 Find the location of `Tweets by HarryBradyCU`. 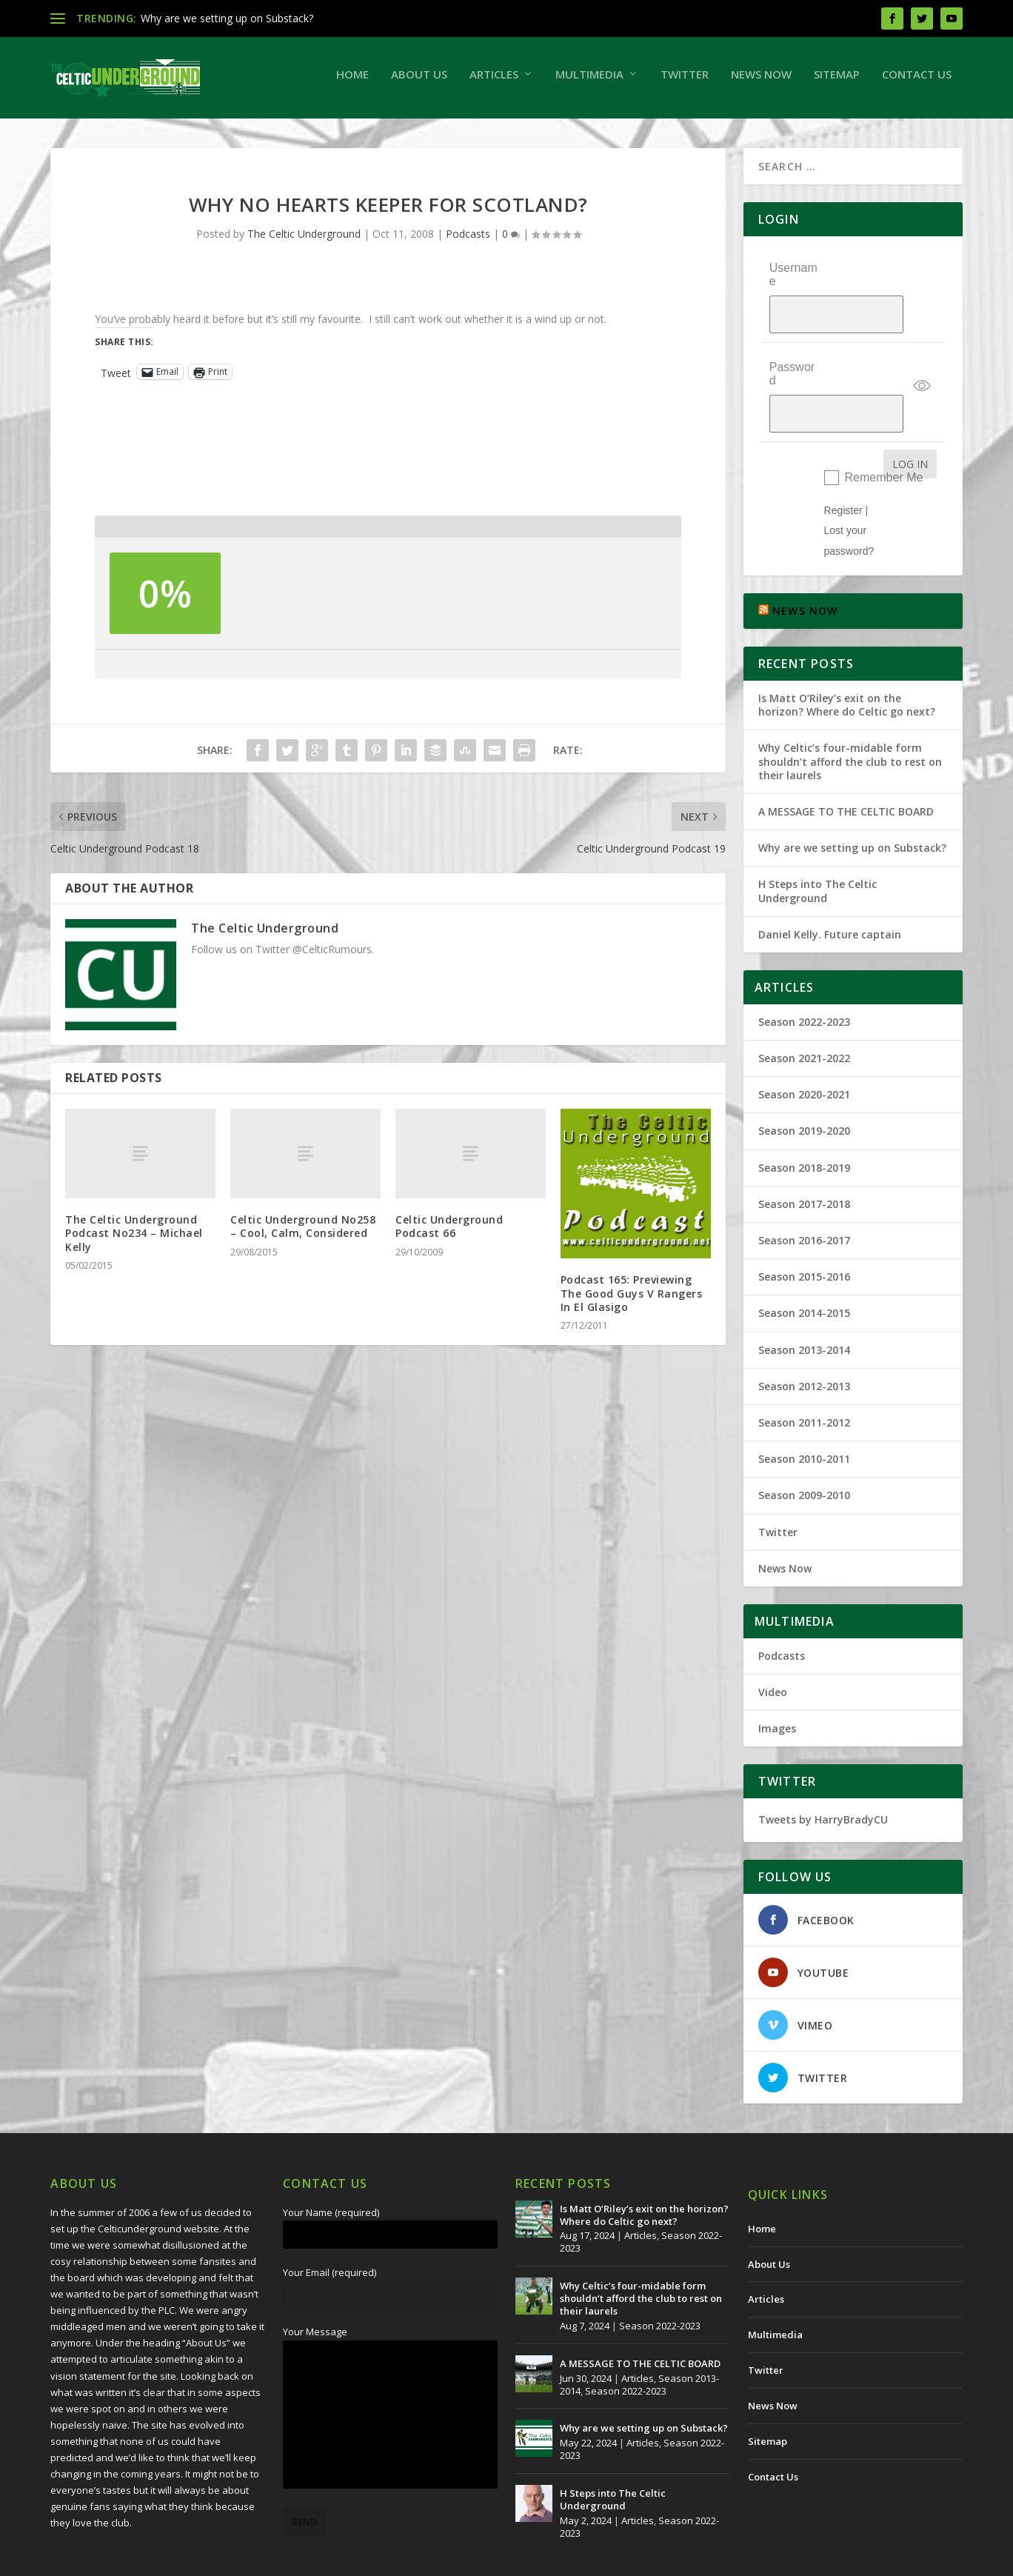

Tweets by HarryBradyCU is located at coordinates (823, 1766).